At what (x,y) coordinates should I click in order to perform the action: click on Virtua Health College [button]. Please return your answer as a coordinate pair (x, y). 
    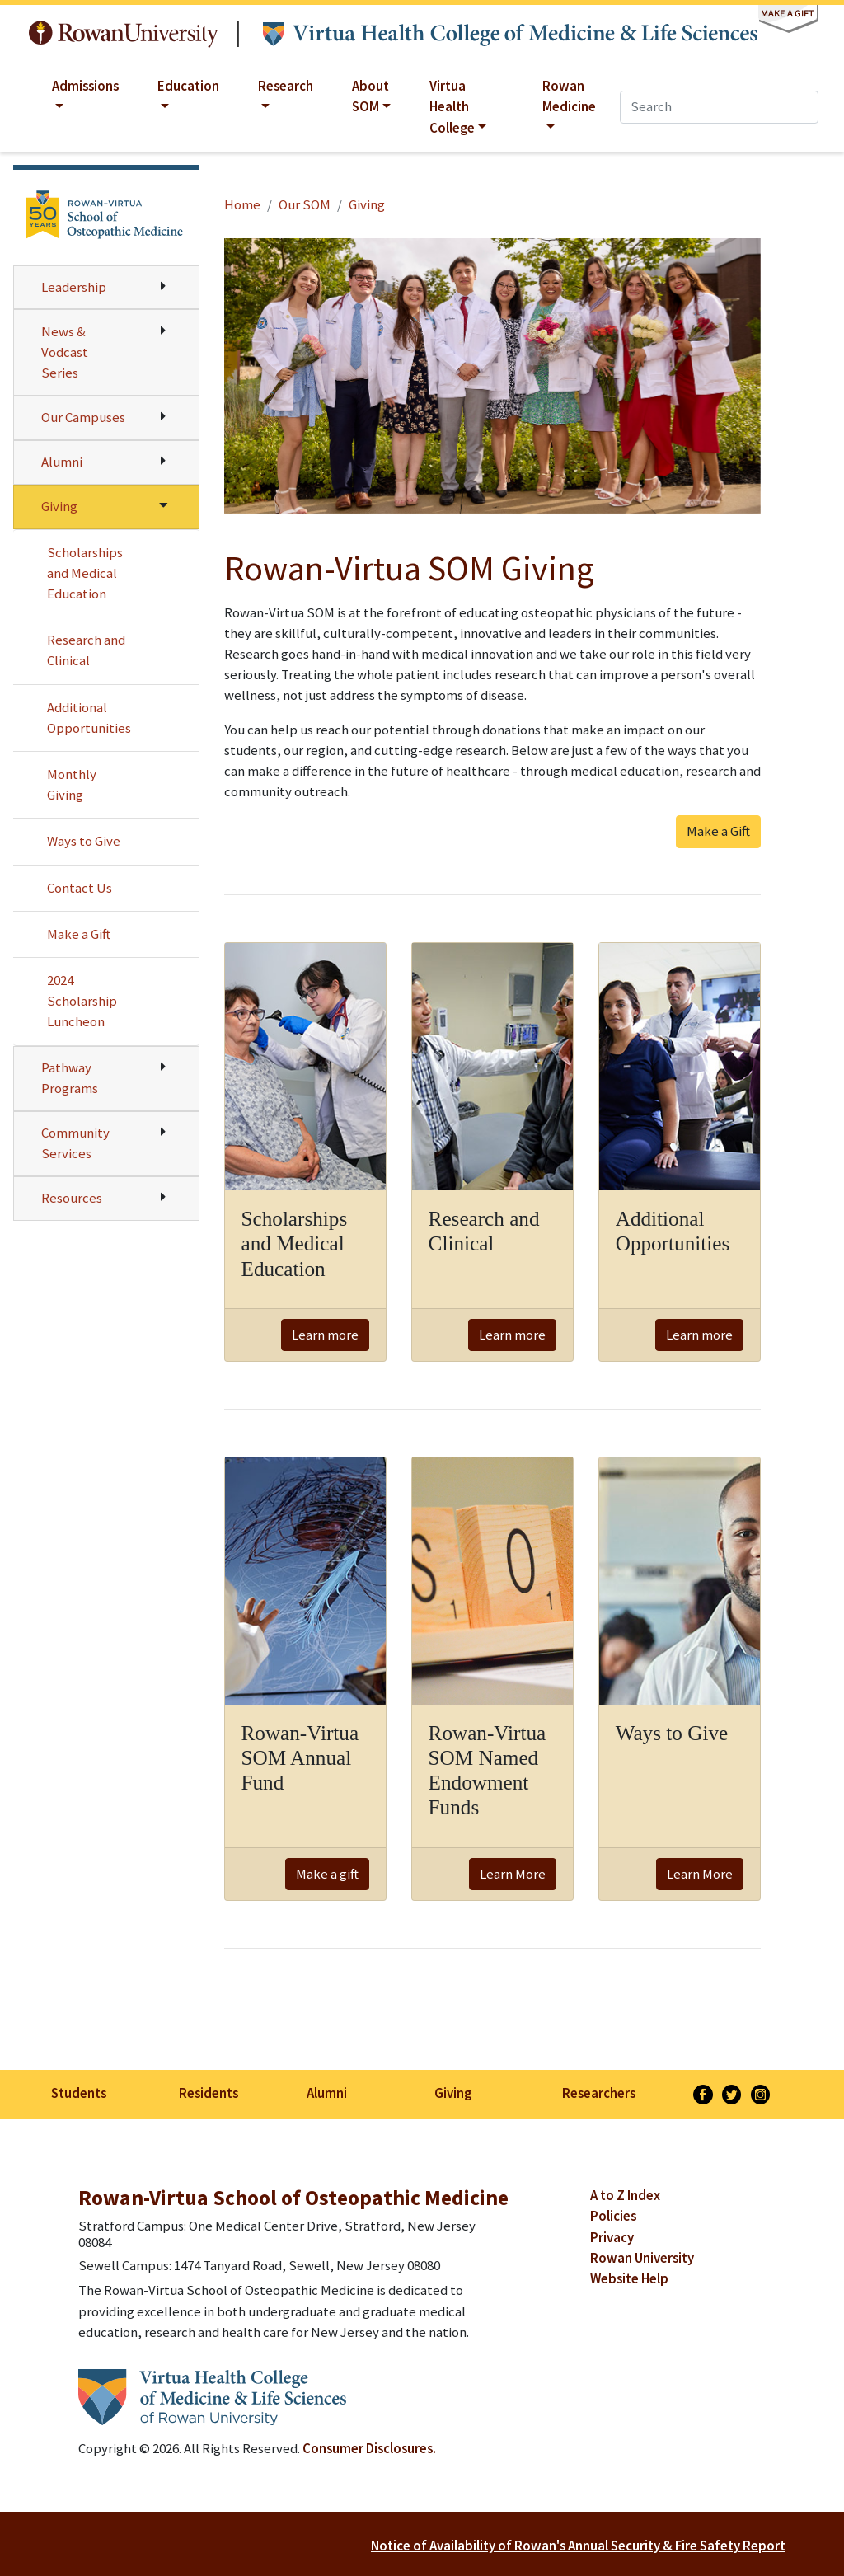
    Looking at the image, I should click on (452, 106).